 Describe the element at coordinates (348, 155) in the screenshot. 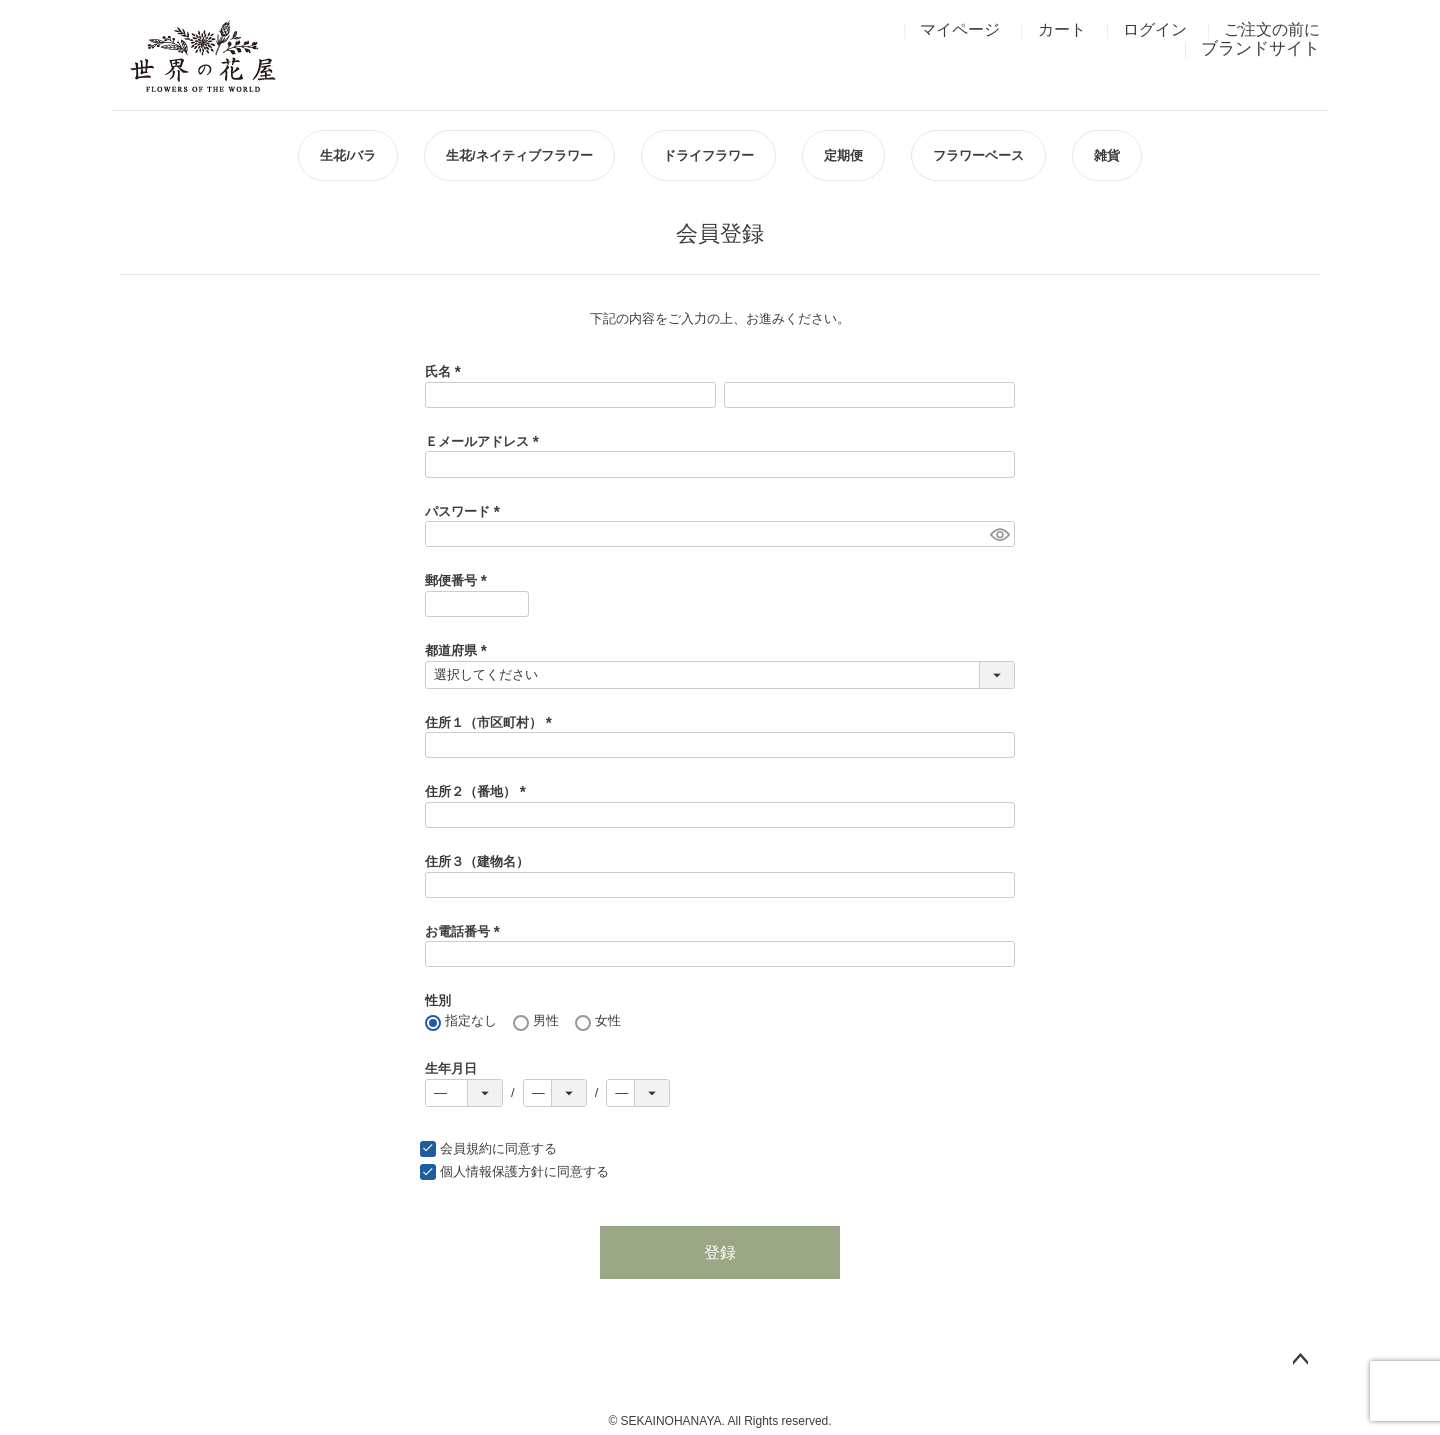

I see `生花/バラ` at that location.